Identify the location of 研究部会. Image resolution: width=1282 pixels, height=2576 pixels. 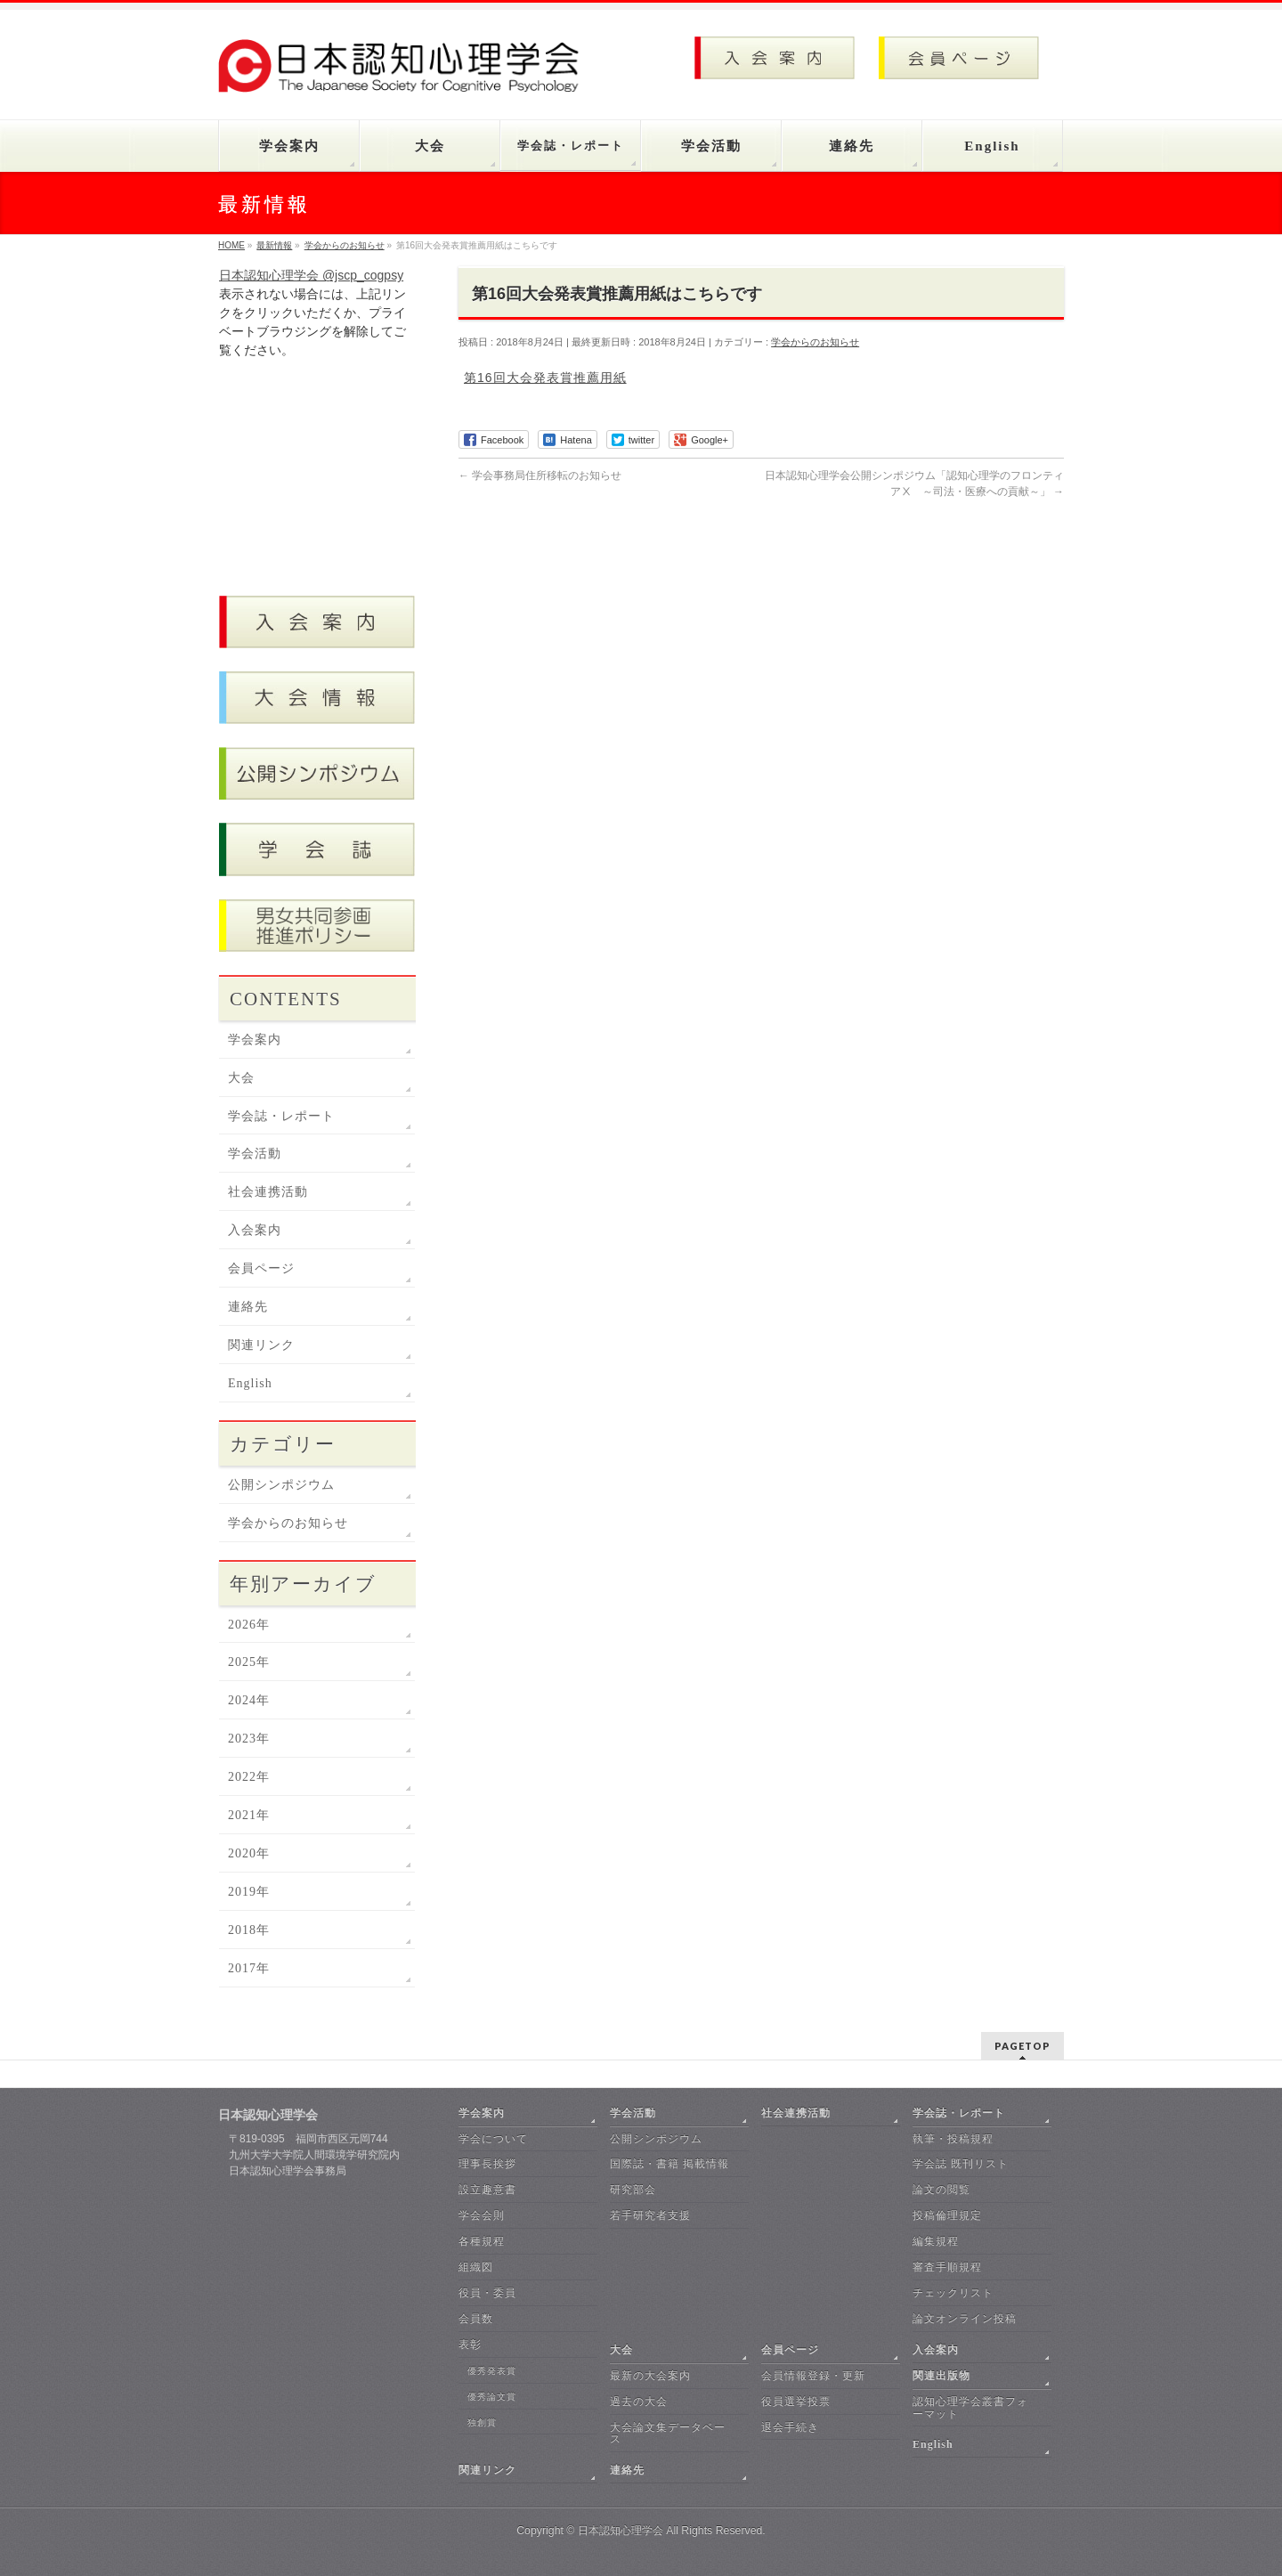
(633, 2189).